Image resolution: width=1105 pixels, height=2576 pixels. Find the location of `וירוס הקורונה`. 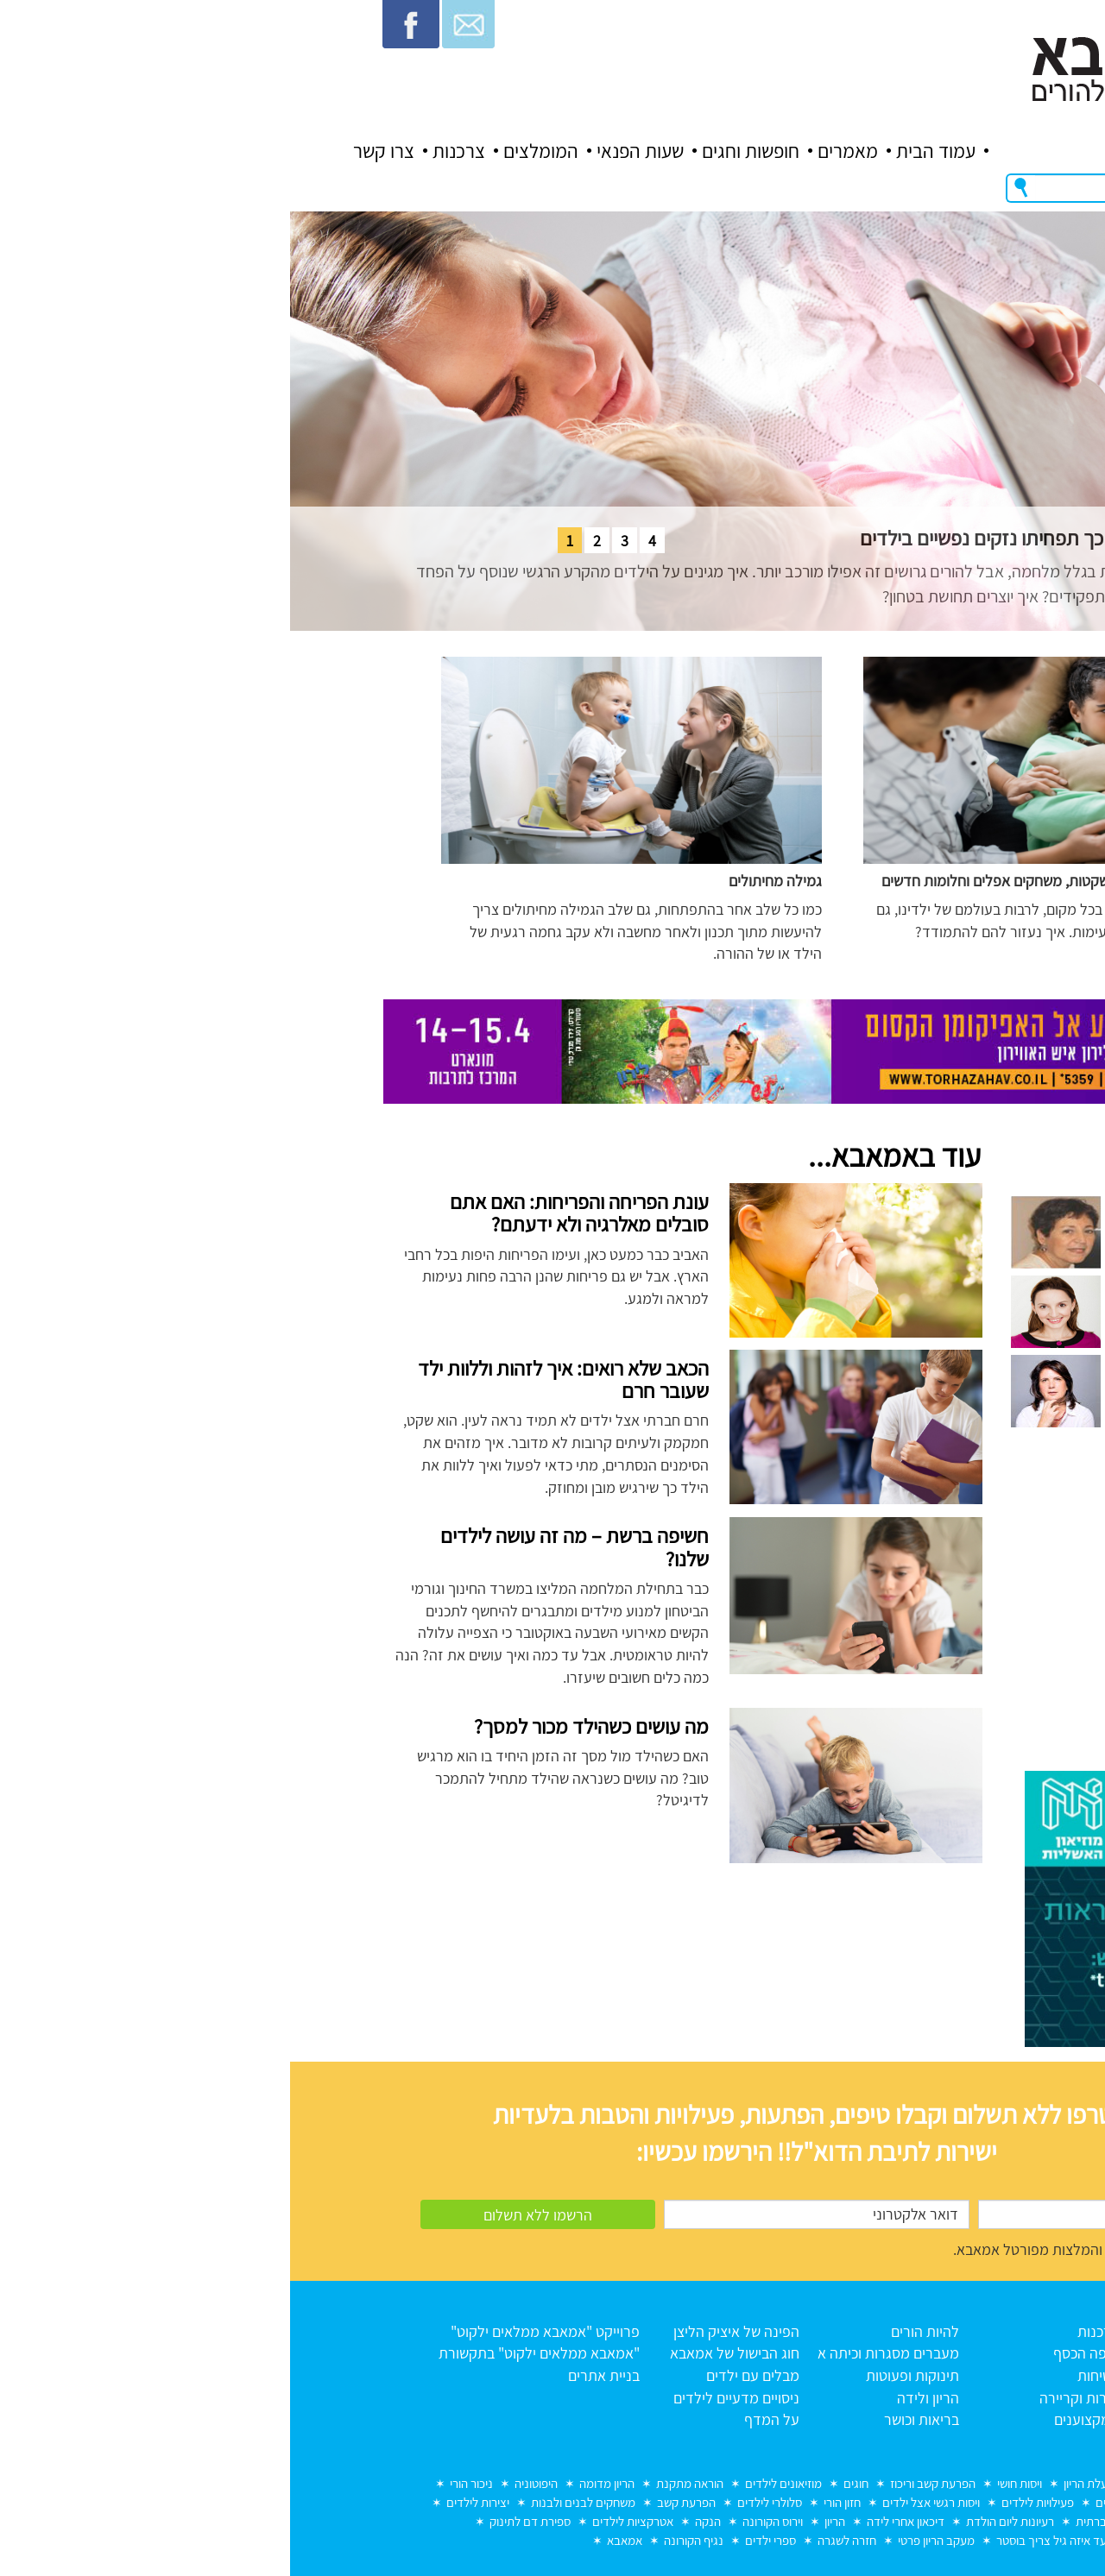

וירוס הקורונה is located at coordinates (482, 2521).